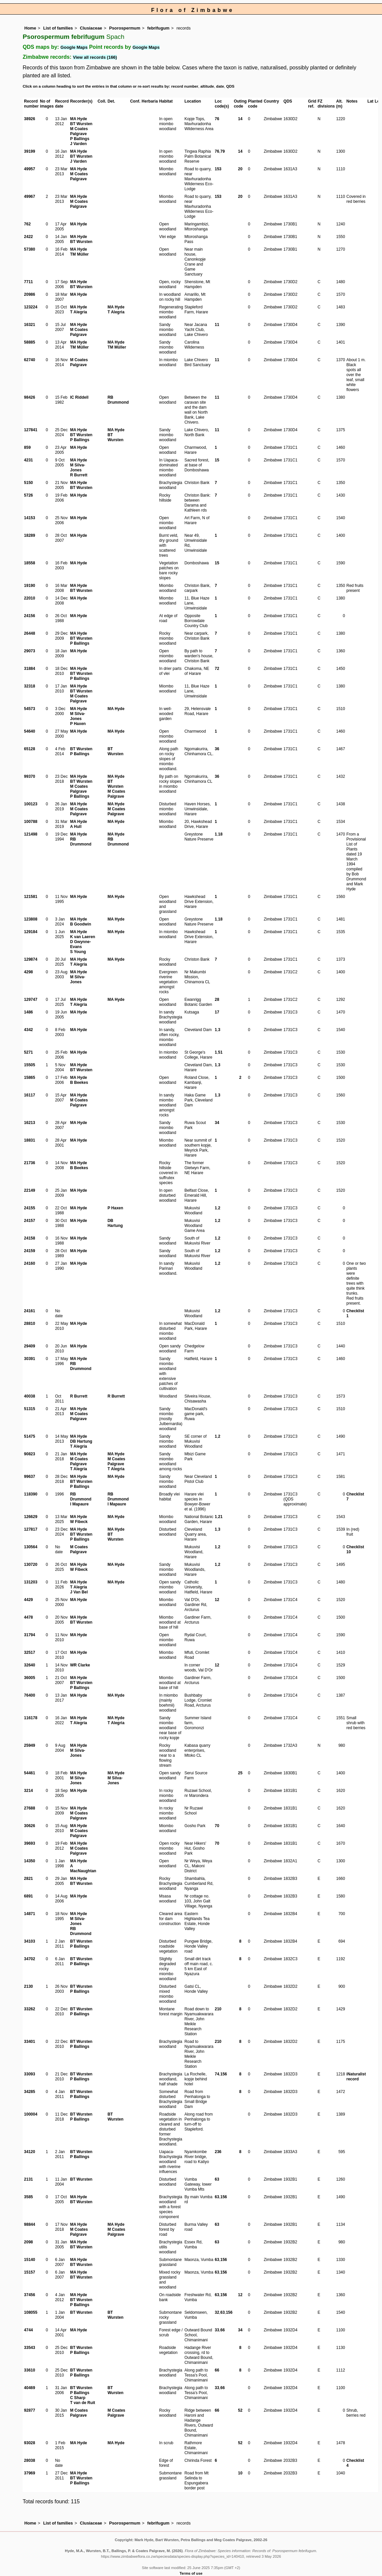 This screenshot has height=2576, width=382. Describe the element at coordinates (29, 1250) in the screenshot. I see `24159` at that location.